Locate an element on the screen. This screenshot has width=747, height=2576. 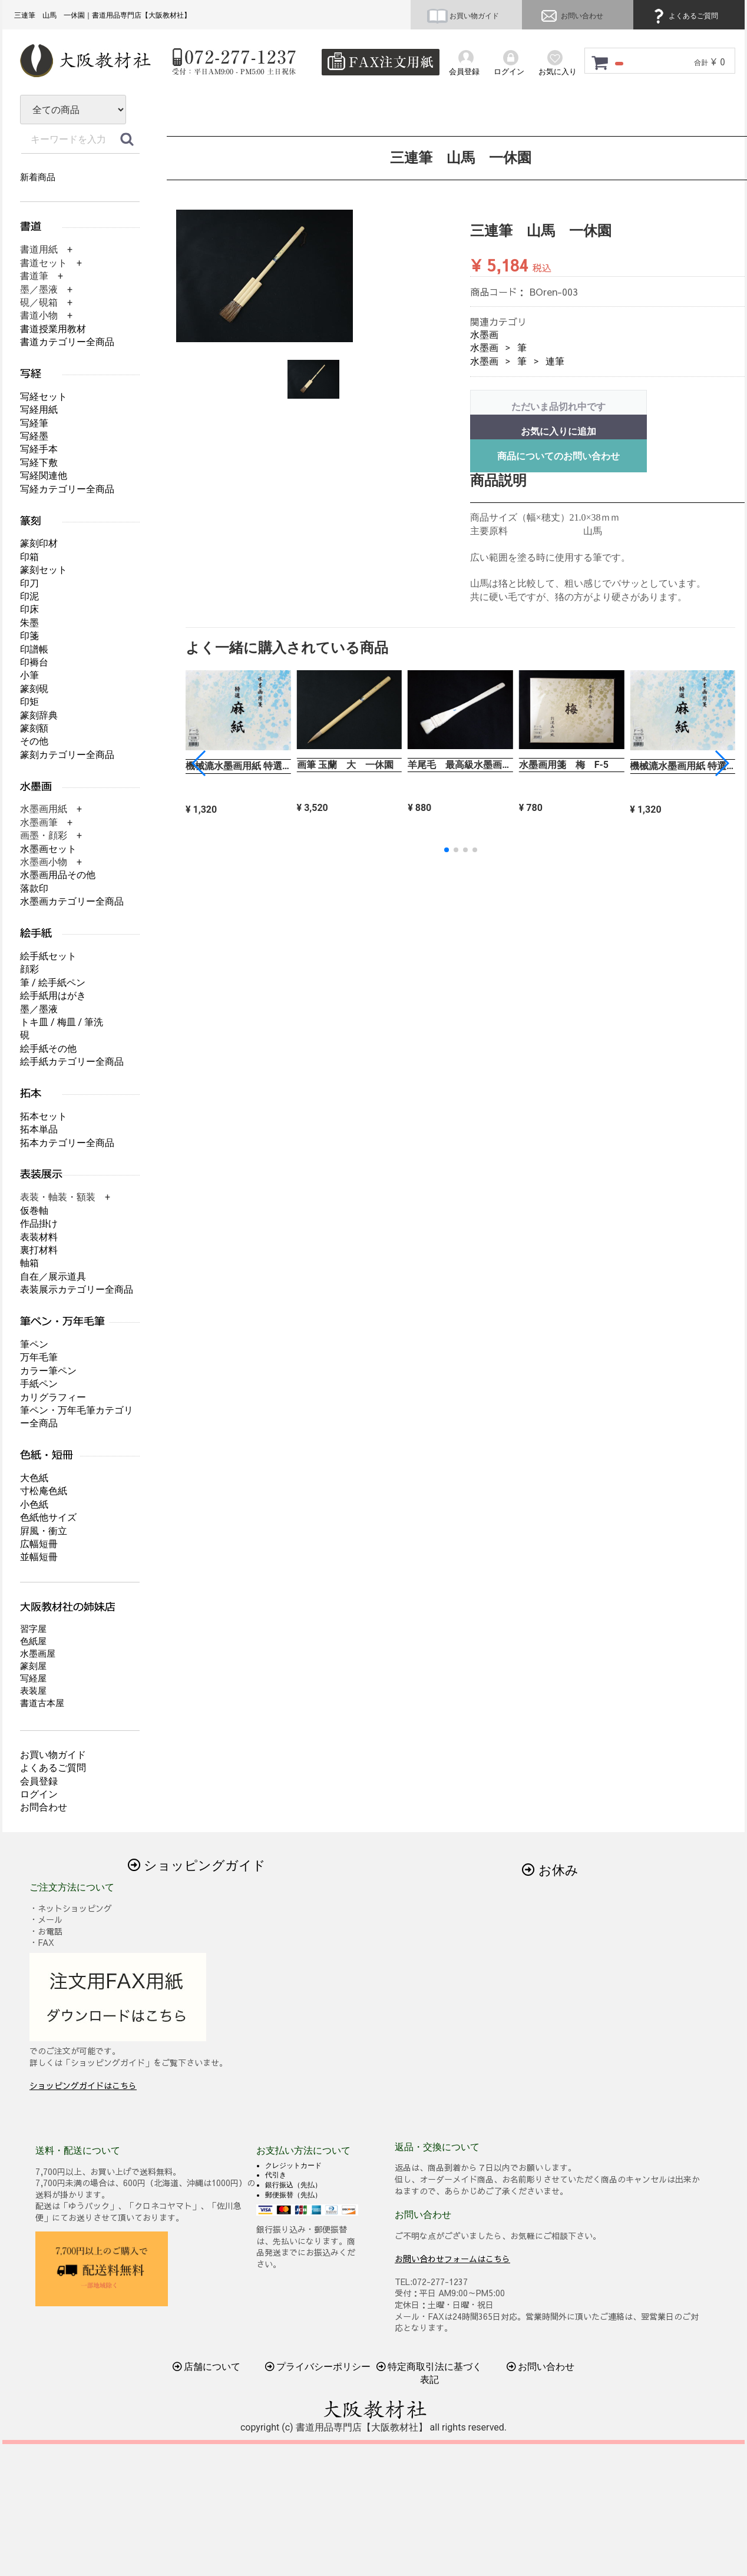
お問い合わせフォームはこちら is located at coordinates (452, 2258).